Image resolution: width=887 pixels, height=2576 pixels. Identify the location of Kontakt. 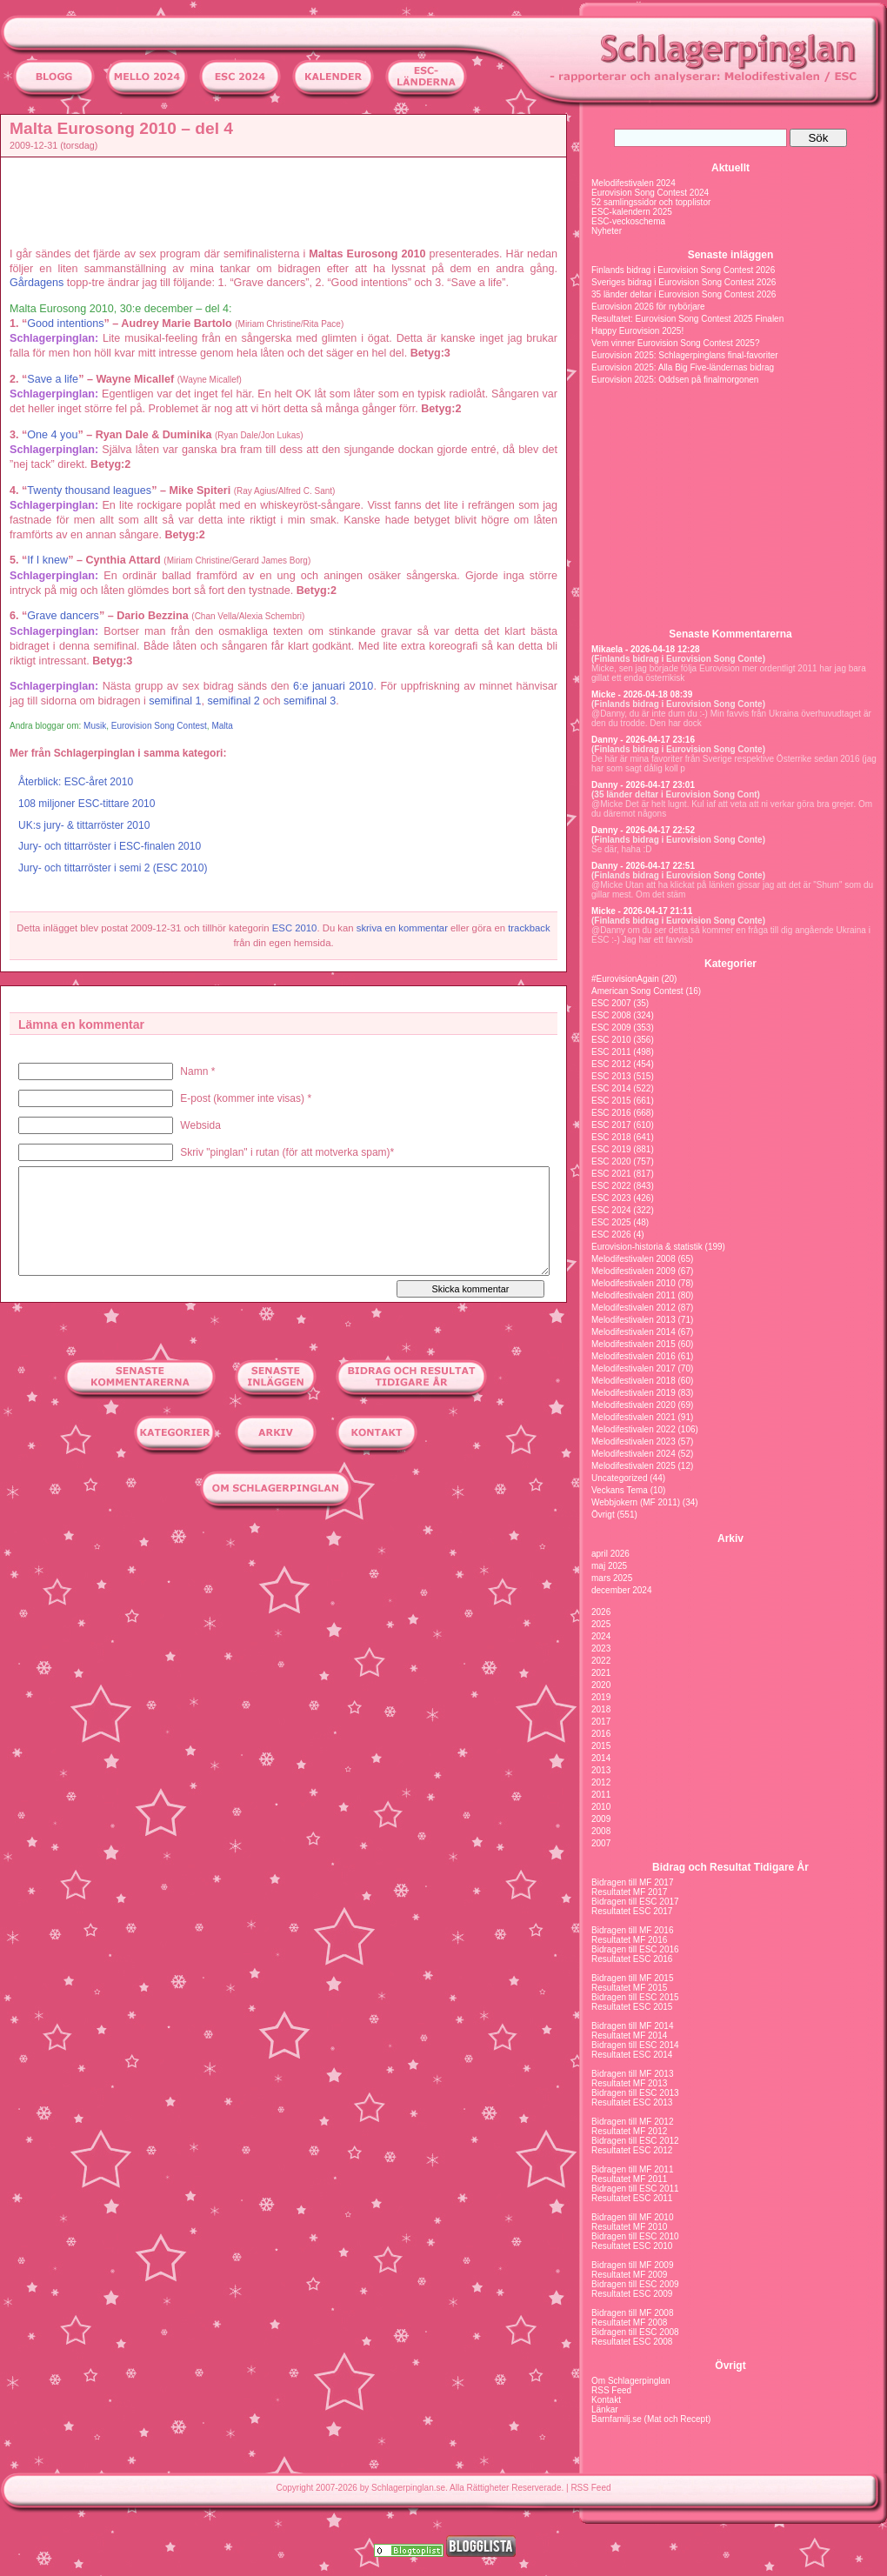
(606, 2400).